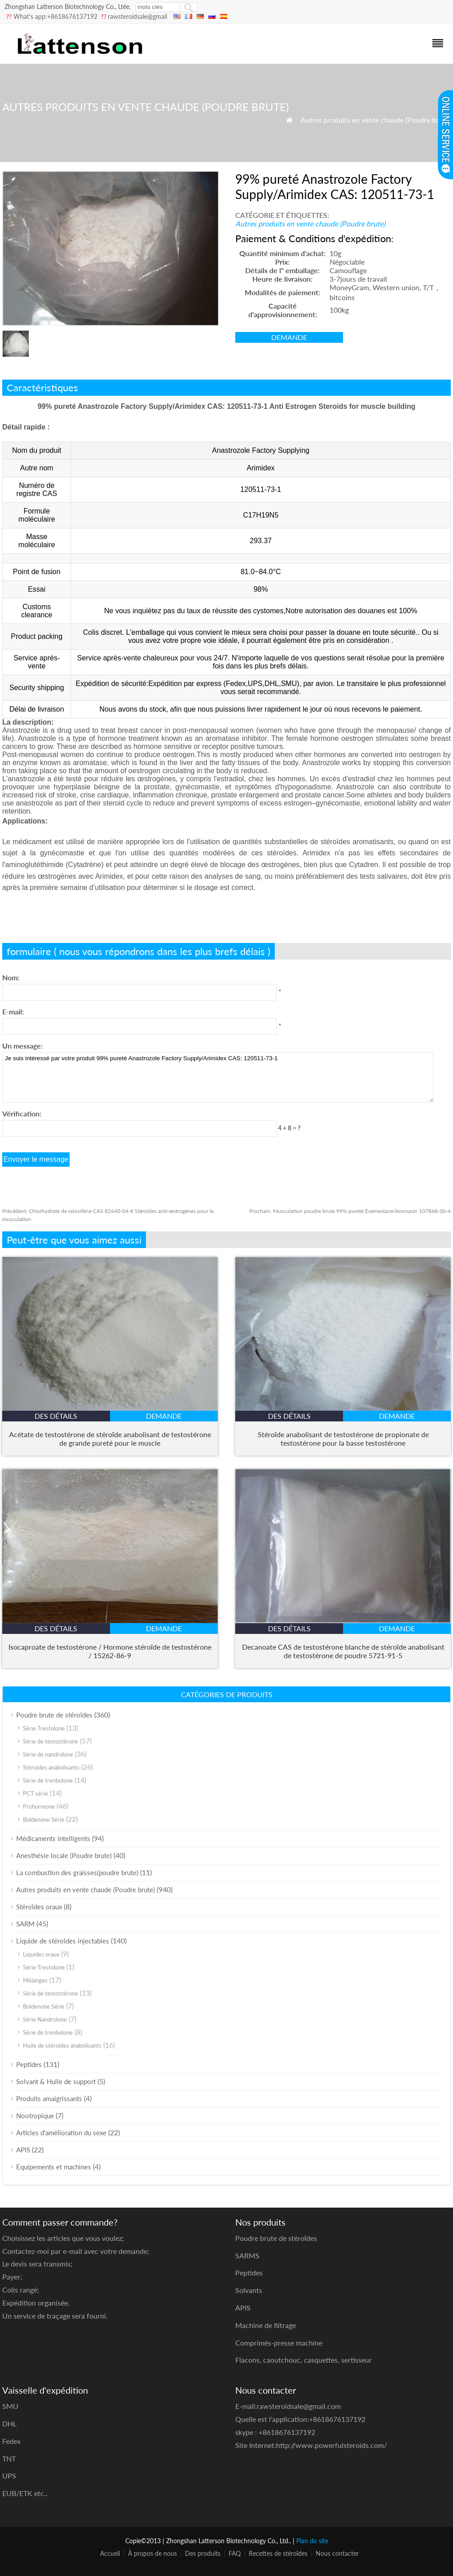  What do you see at coordinates (43, 1819) in the screenshot?
I see `Boldenone Série` at bounding box center [43, 1819].